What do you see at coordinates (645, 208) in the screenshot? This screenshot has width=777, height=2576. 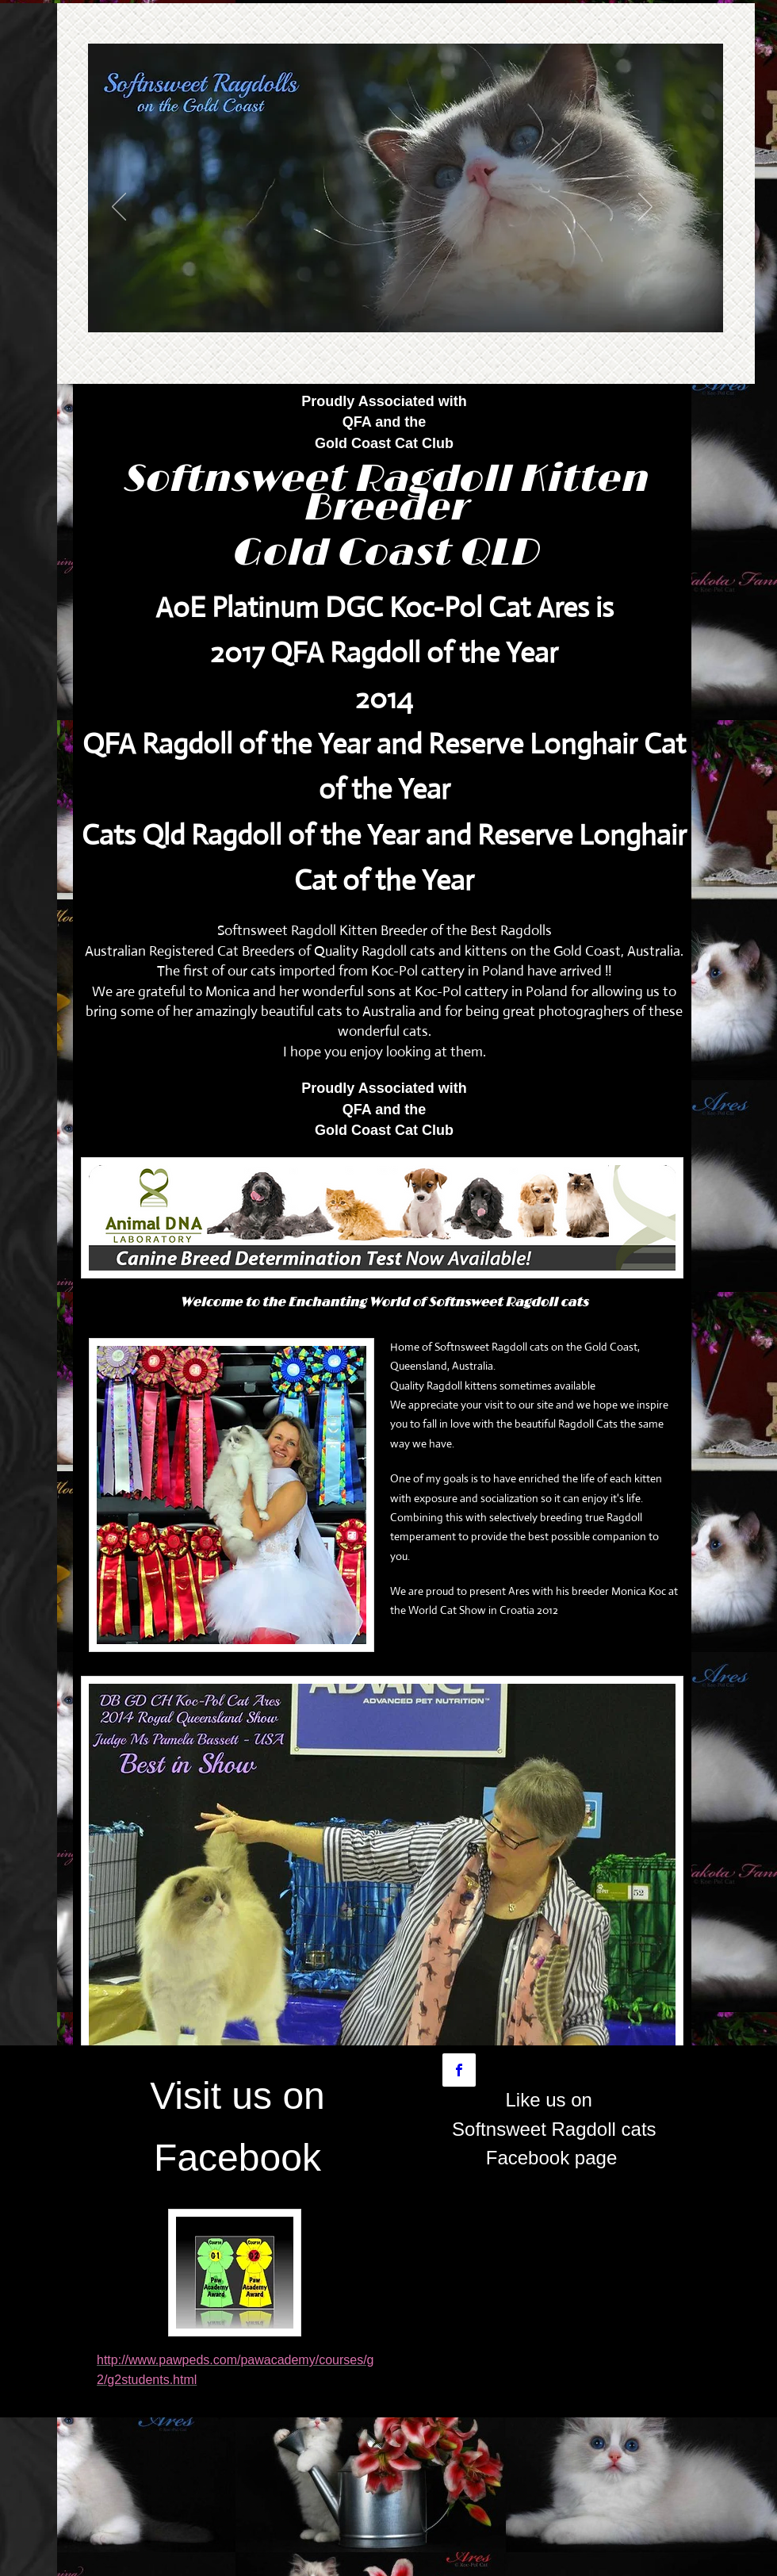 I see `[Next]` at bounding box center [645, 208].